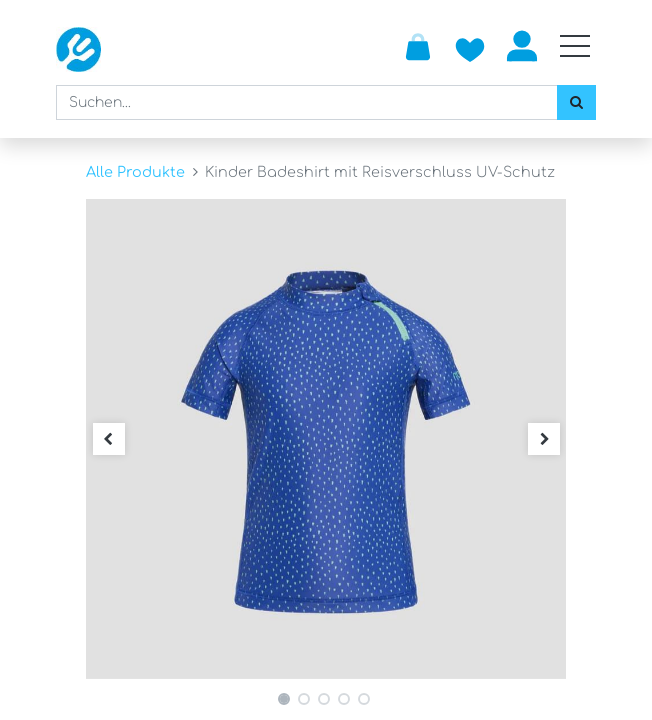 This screenshot has height=720, width=652. What do you see at coordinates (108, 439) in the screenshot?
I see `[button]` at bounding box center [108, 439].